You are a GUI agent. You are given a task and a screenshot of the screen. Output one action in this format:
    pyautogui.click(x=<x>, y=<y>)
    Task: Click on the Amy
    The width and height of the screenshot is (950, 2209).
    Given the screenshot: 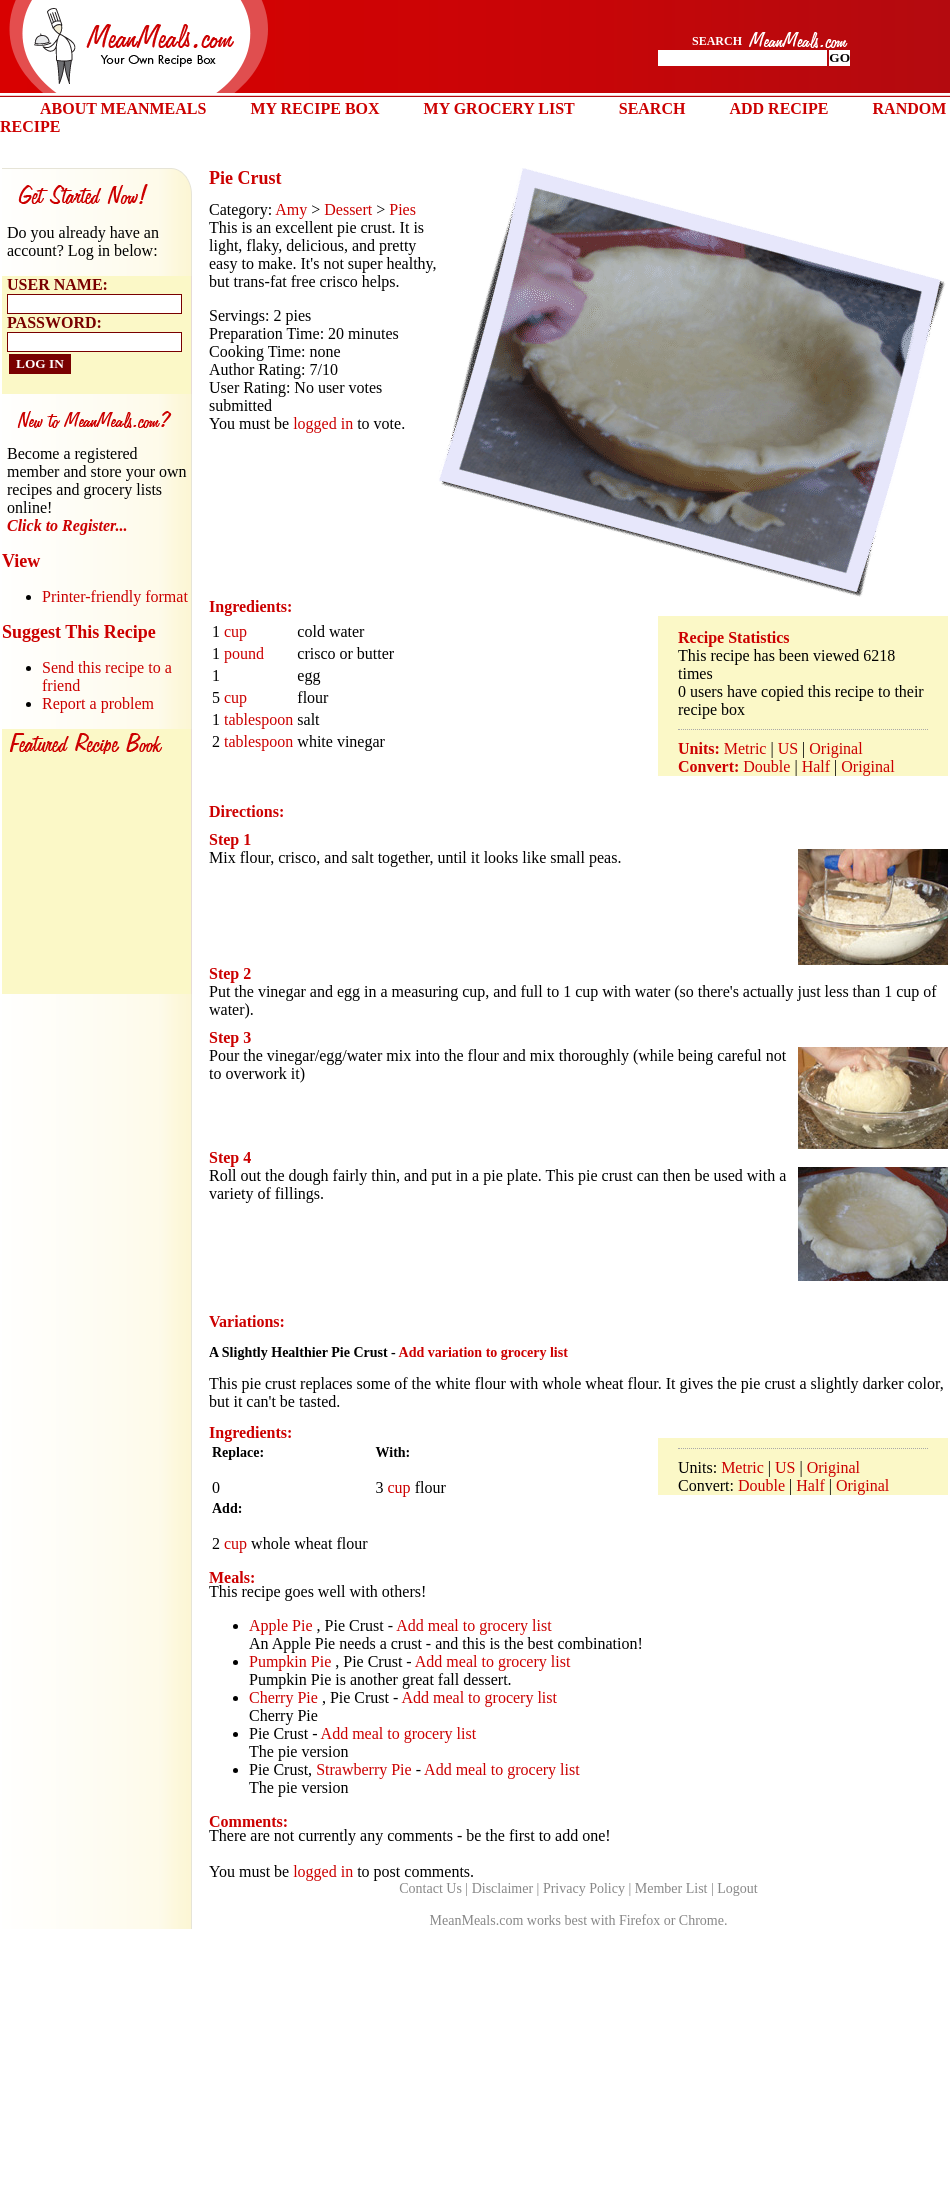 What is the action you would take?
    pyautogui.click(x=291, y=209)
    